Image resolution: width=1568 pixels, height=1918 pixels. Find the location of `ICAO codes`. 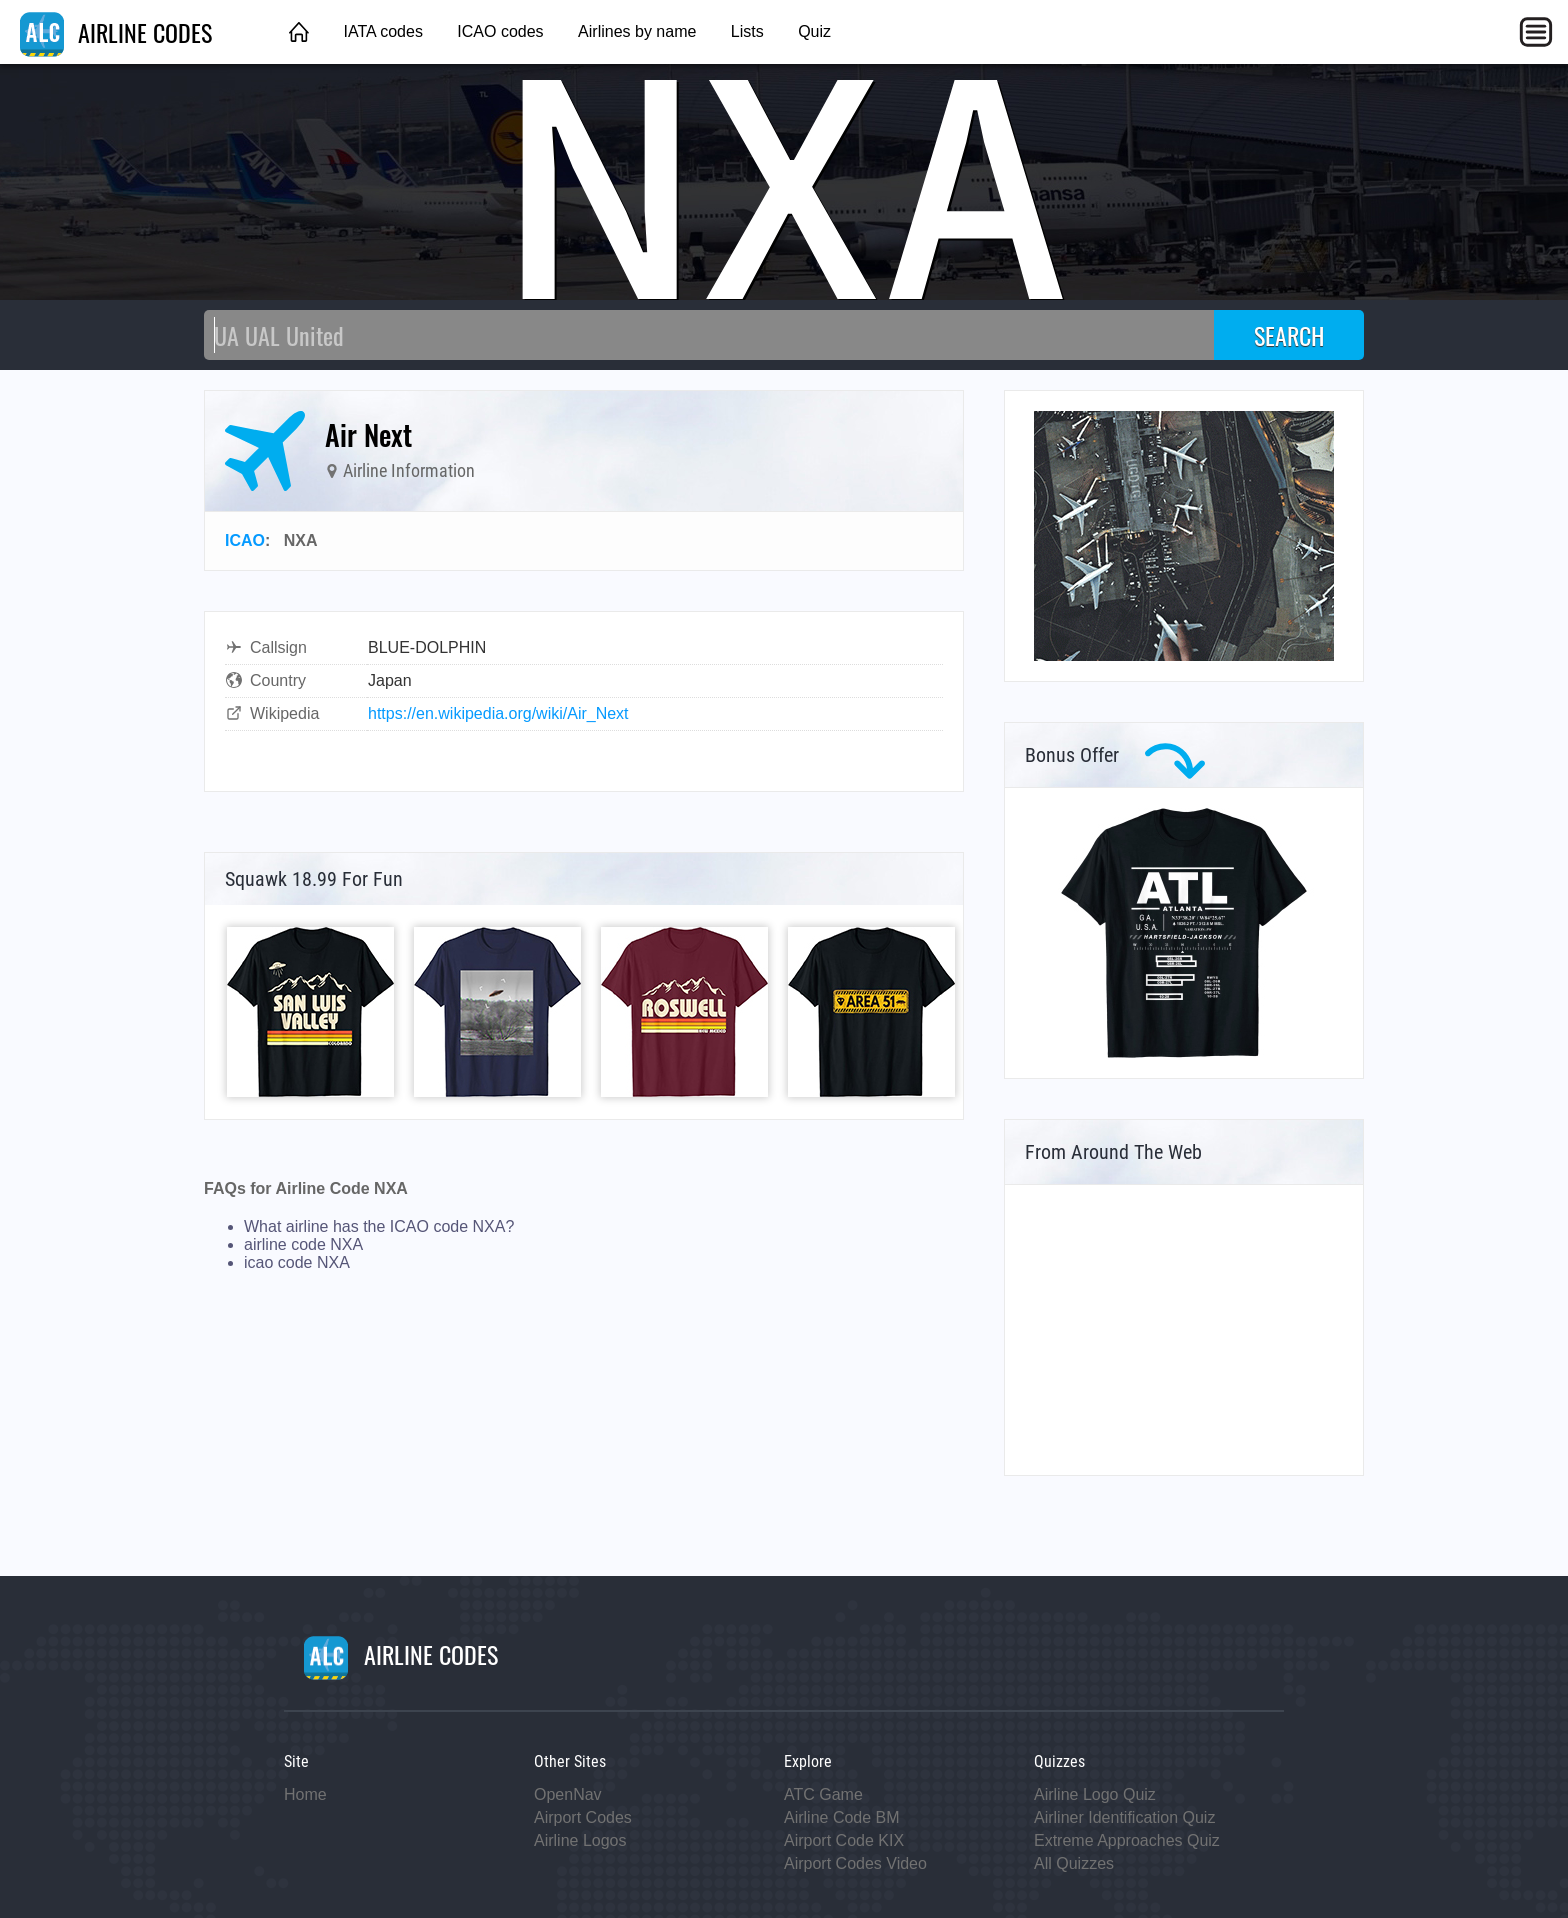

ICAO codes is located at coordinates (500, 31).